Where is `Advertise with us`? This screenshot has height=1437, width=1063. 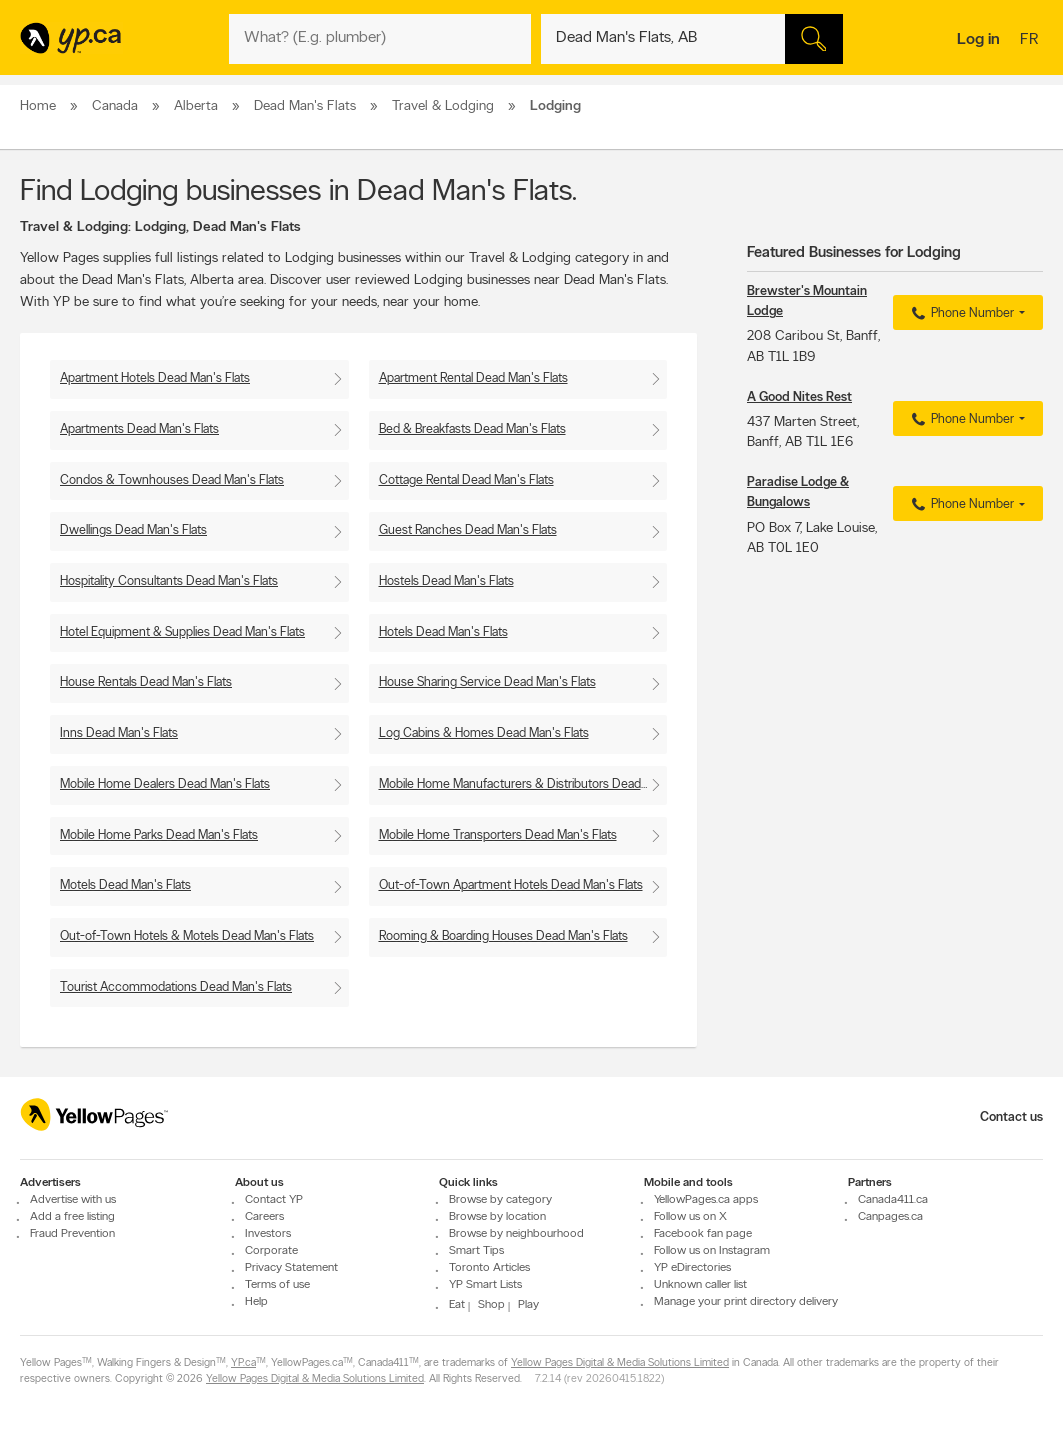
Advertise with us is located at coordinates (73, 1201).